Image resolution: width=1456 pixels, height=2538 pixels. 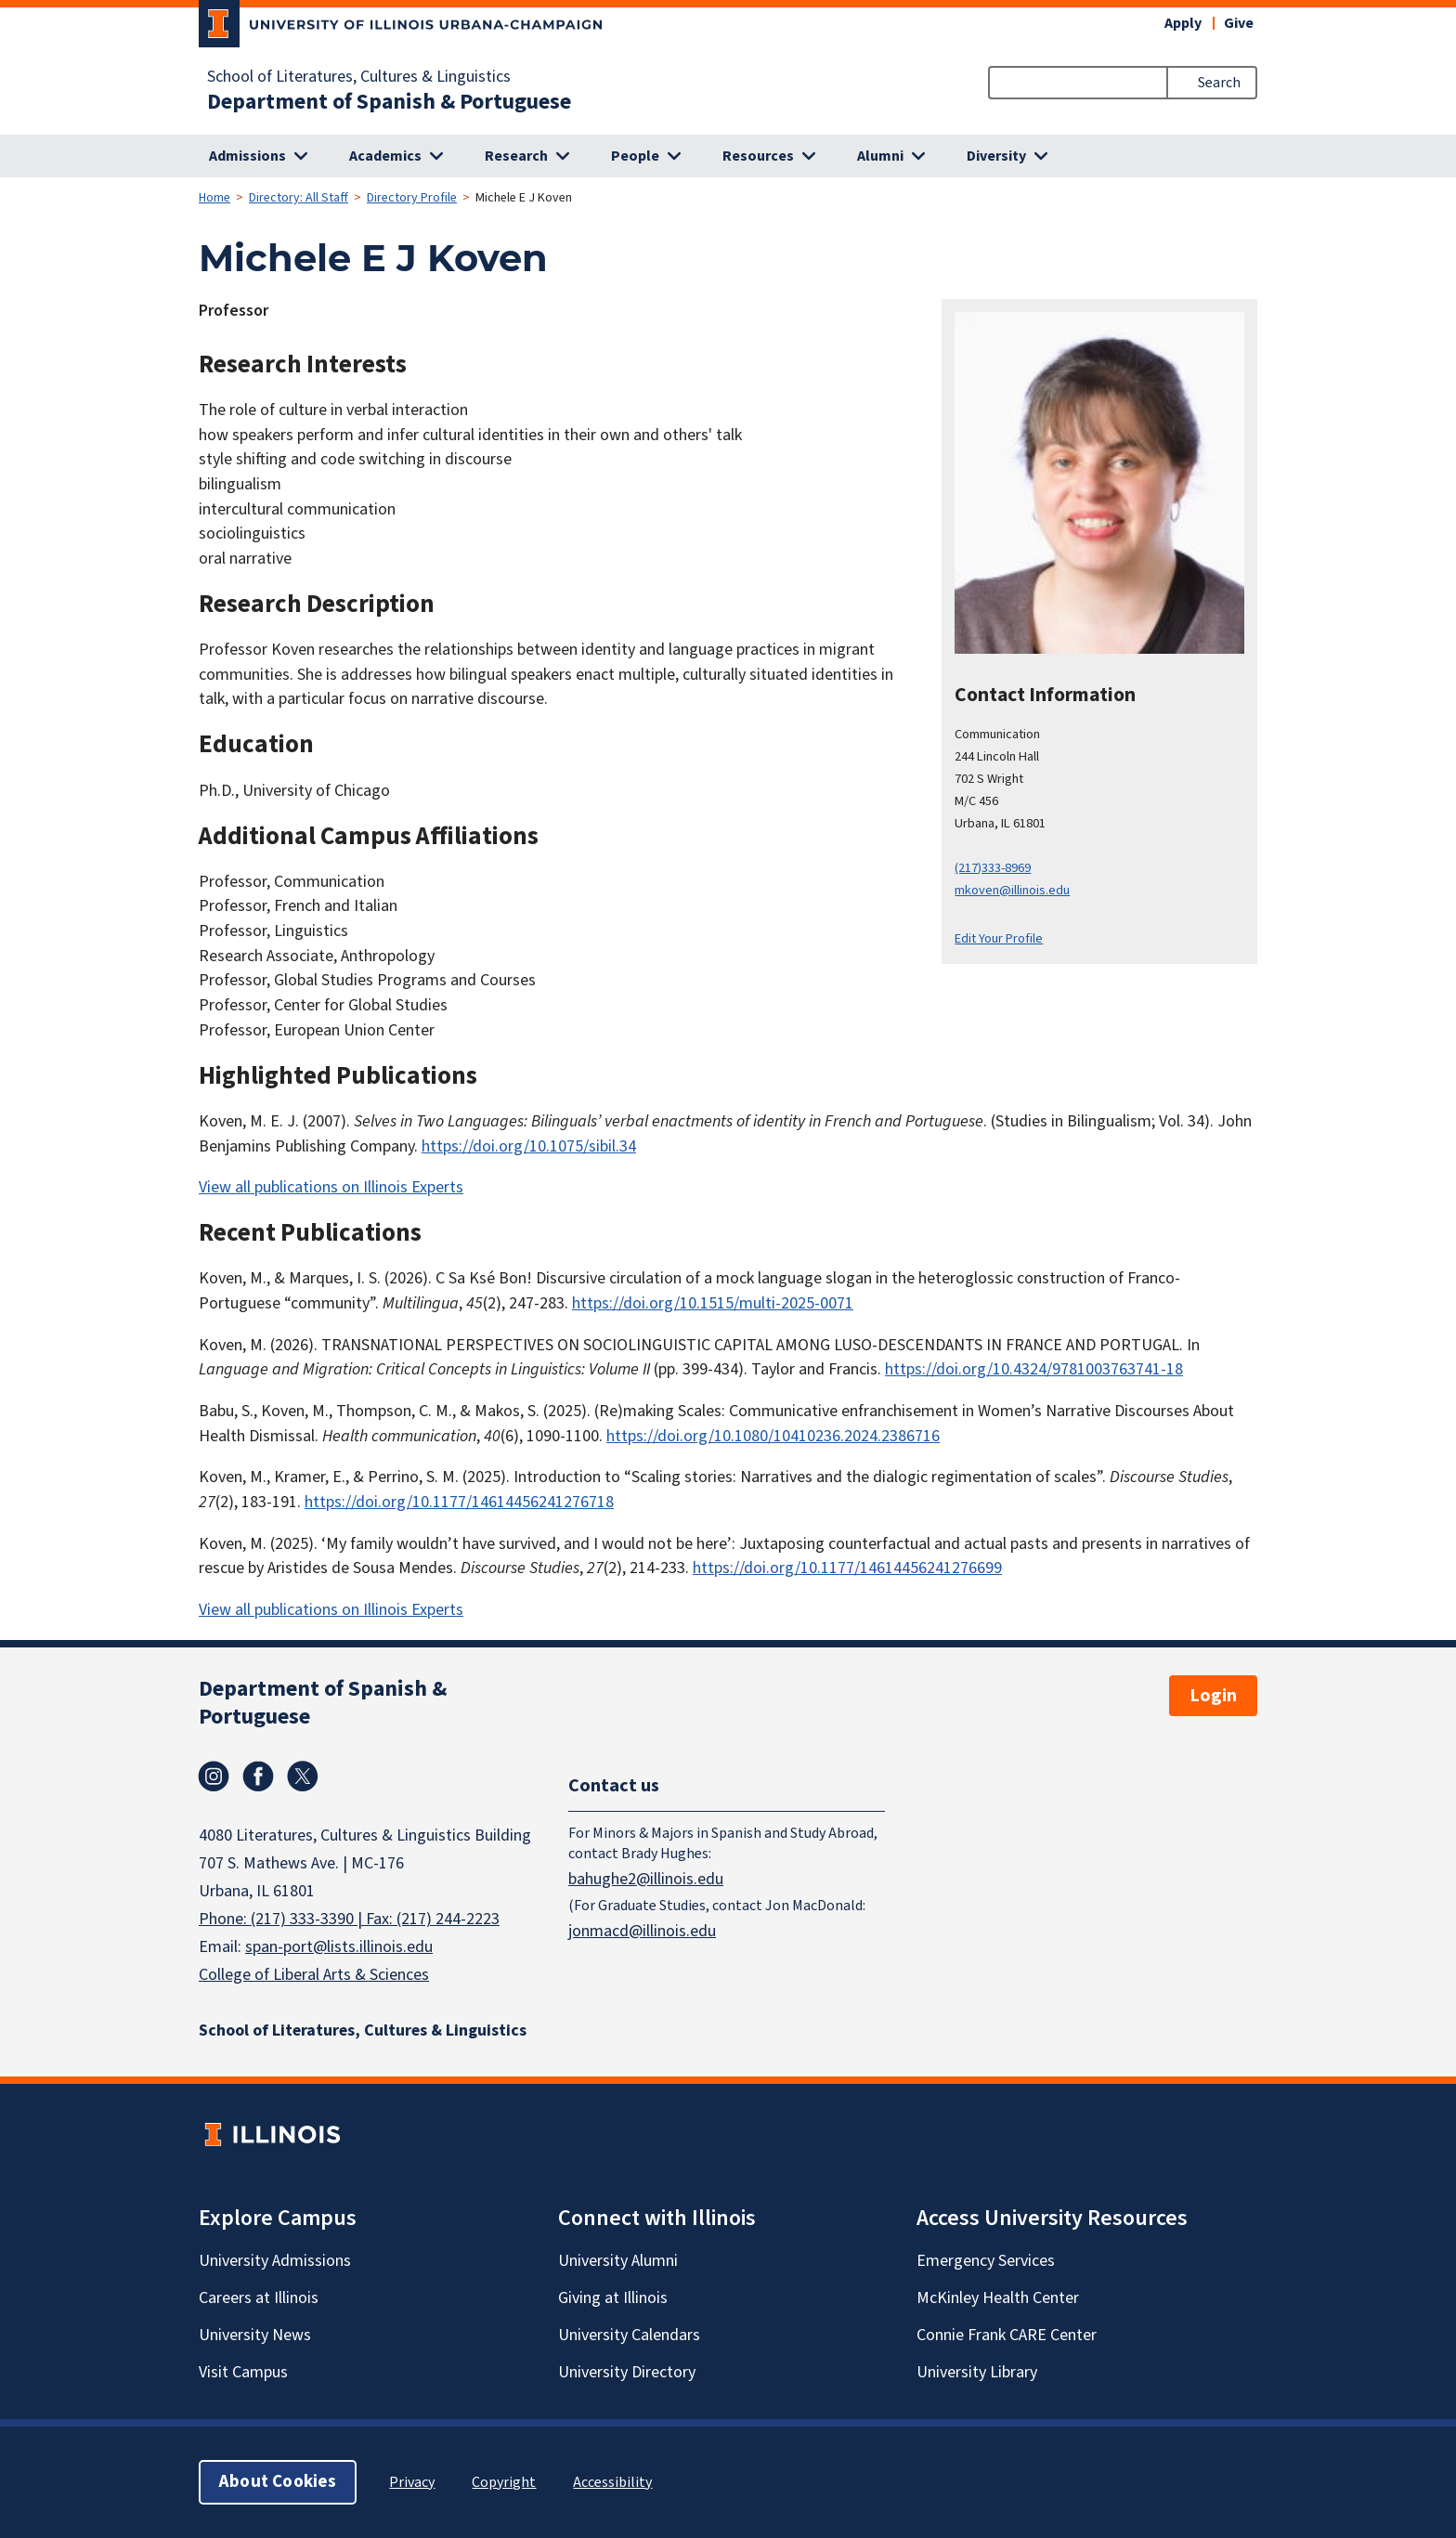 I want to click on jonmacd@illinois.edu, so click(x=642, y=1930).